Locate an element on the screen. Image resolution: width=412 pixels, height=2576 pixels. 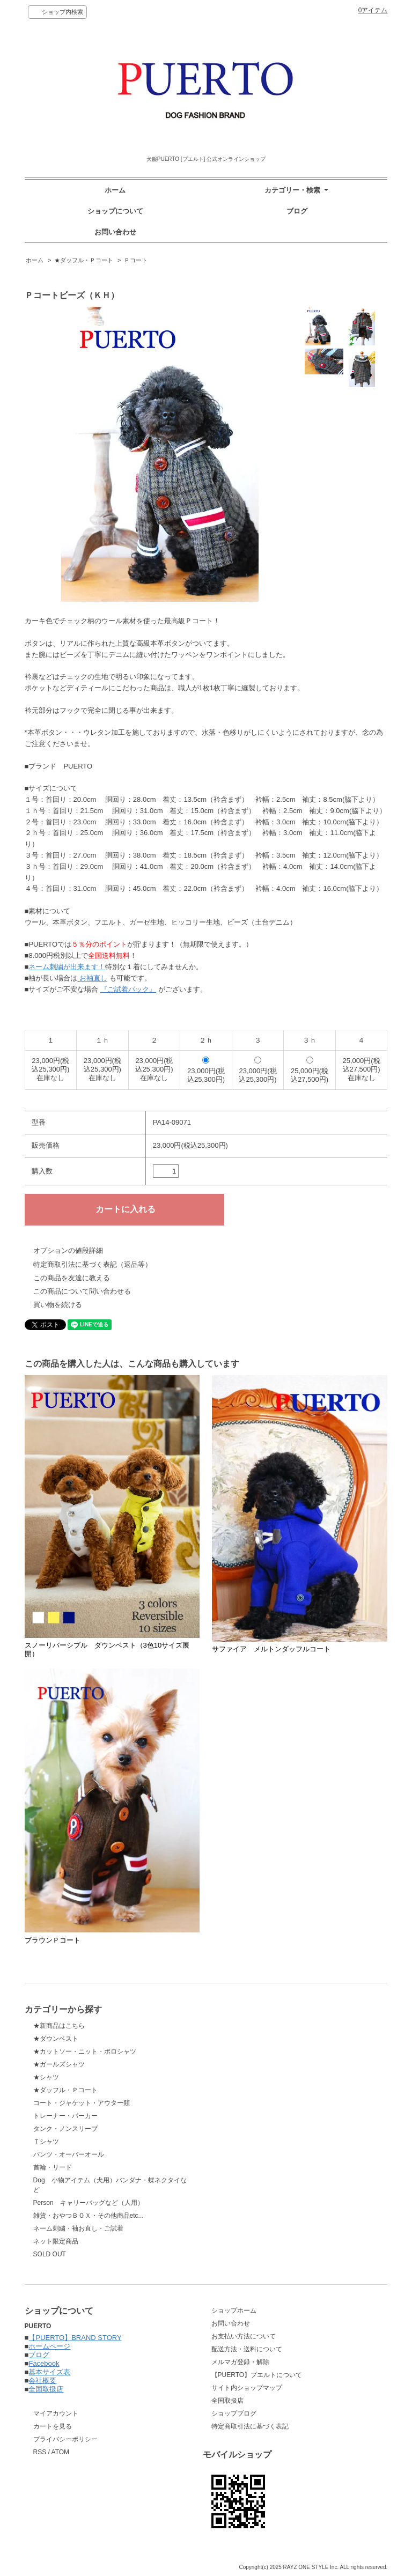
マイアカウント is located at coordinates (55, 2413).